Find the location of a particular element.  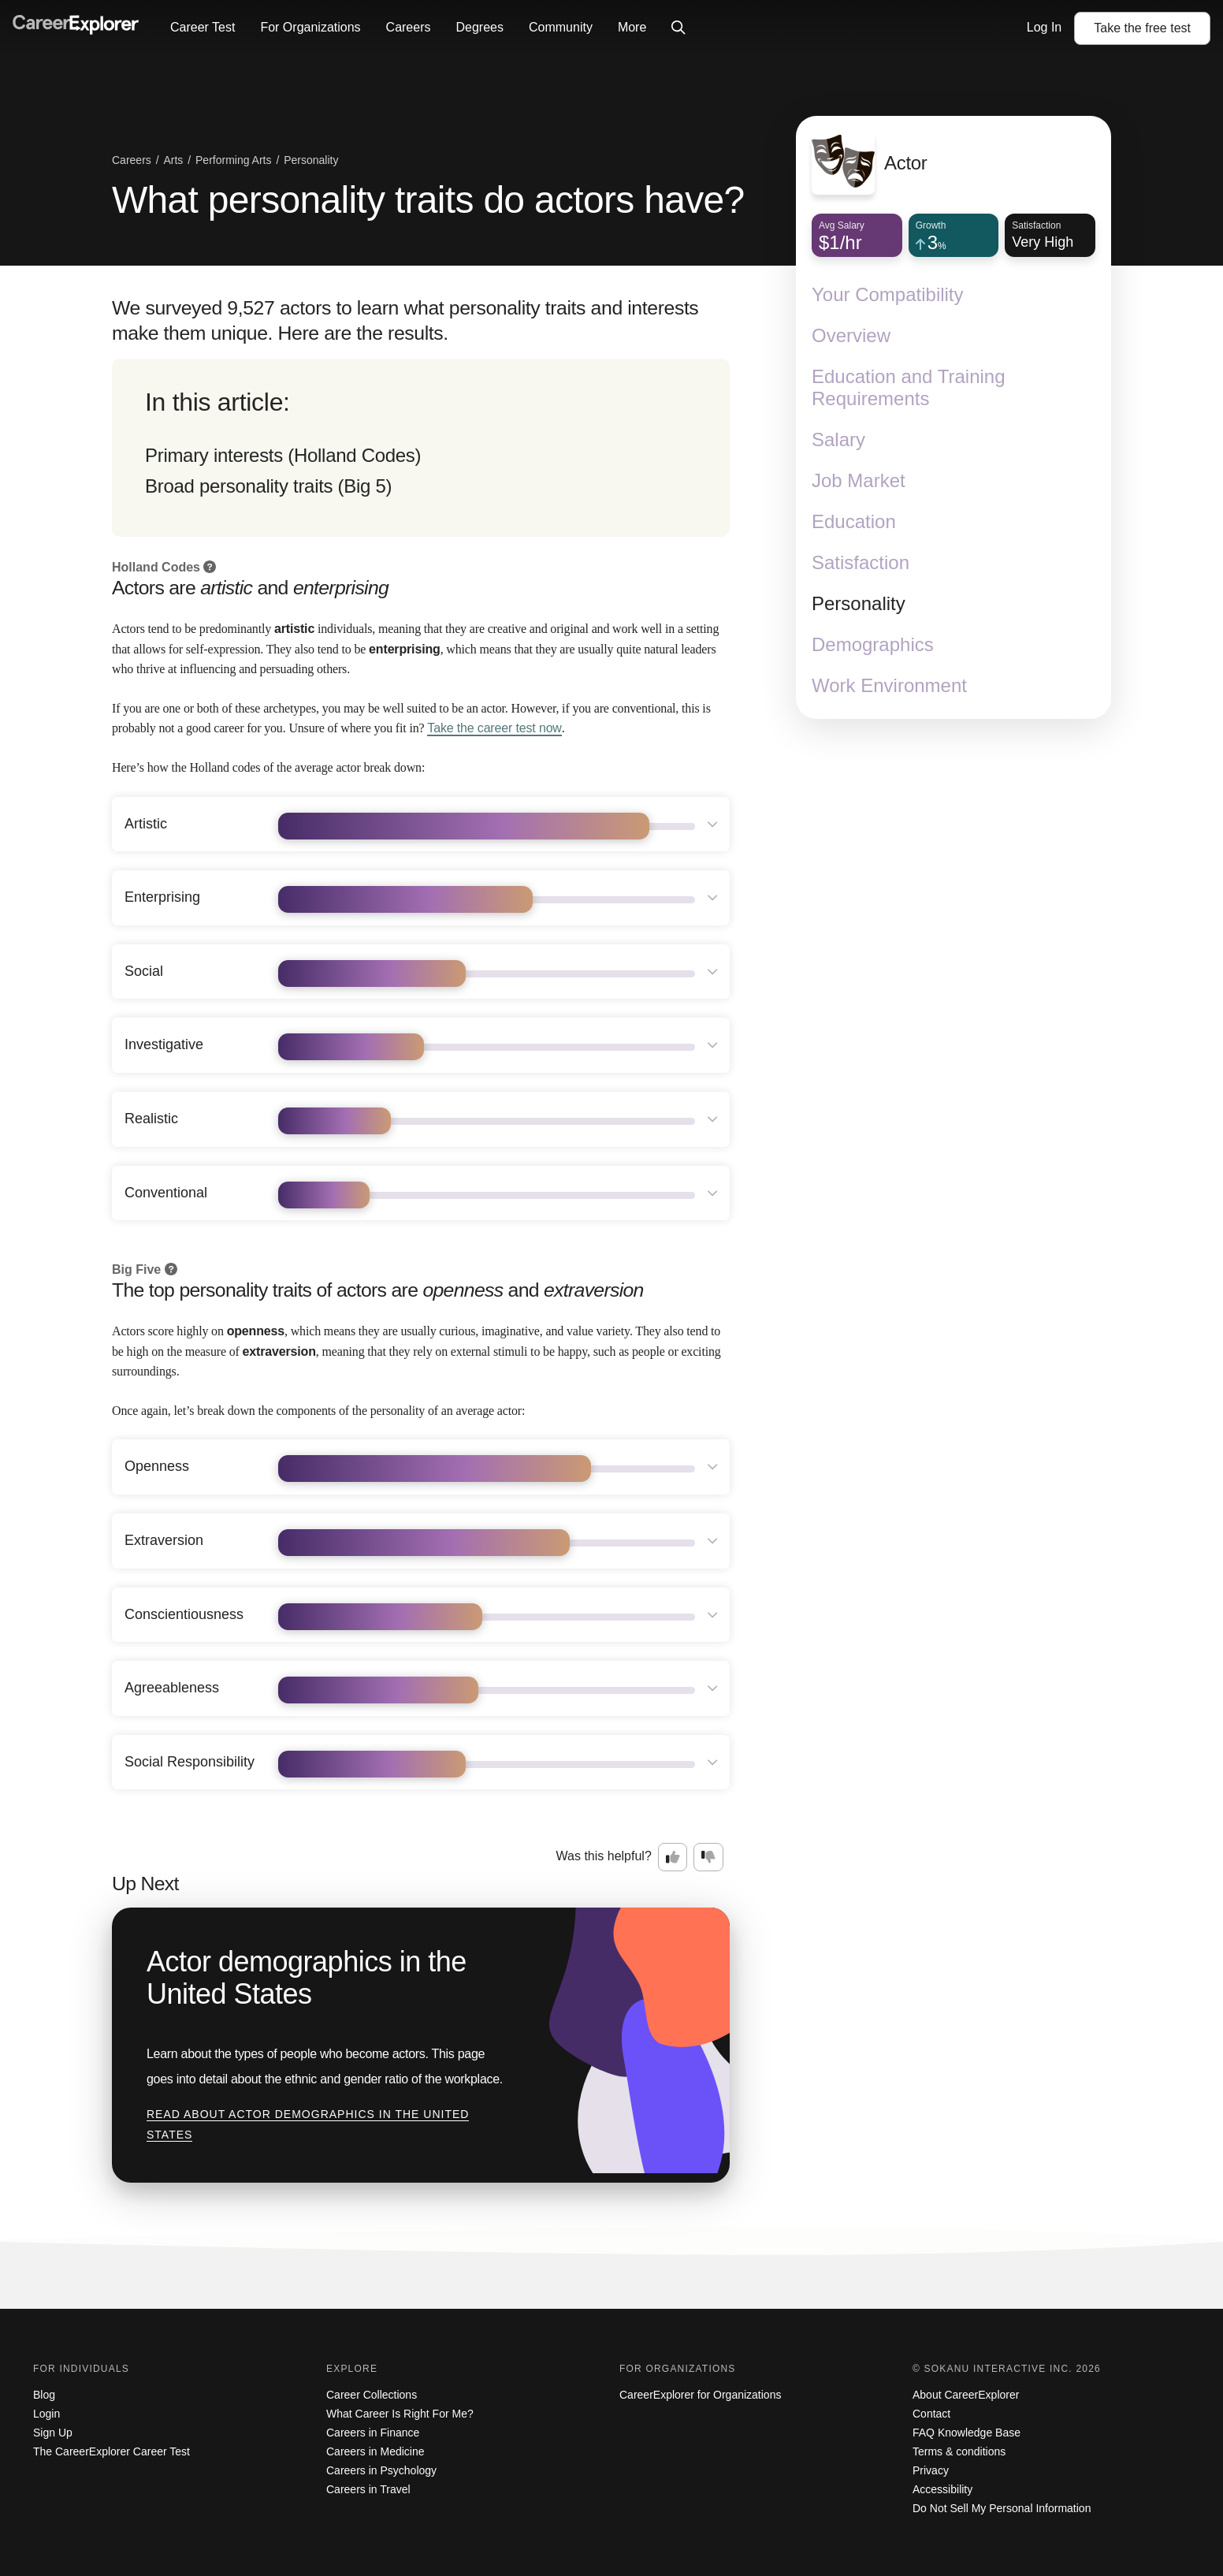

More is located at coordinates (632, 27).